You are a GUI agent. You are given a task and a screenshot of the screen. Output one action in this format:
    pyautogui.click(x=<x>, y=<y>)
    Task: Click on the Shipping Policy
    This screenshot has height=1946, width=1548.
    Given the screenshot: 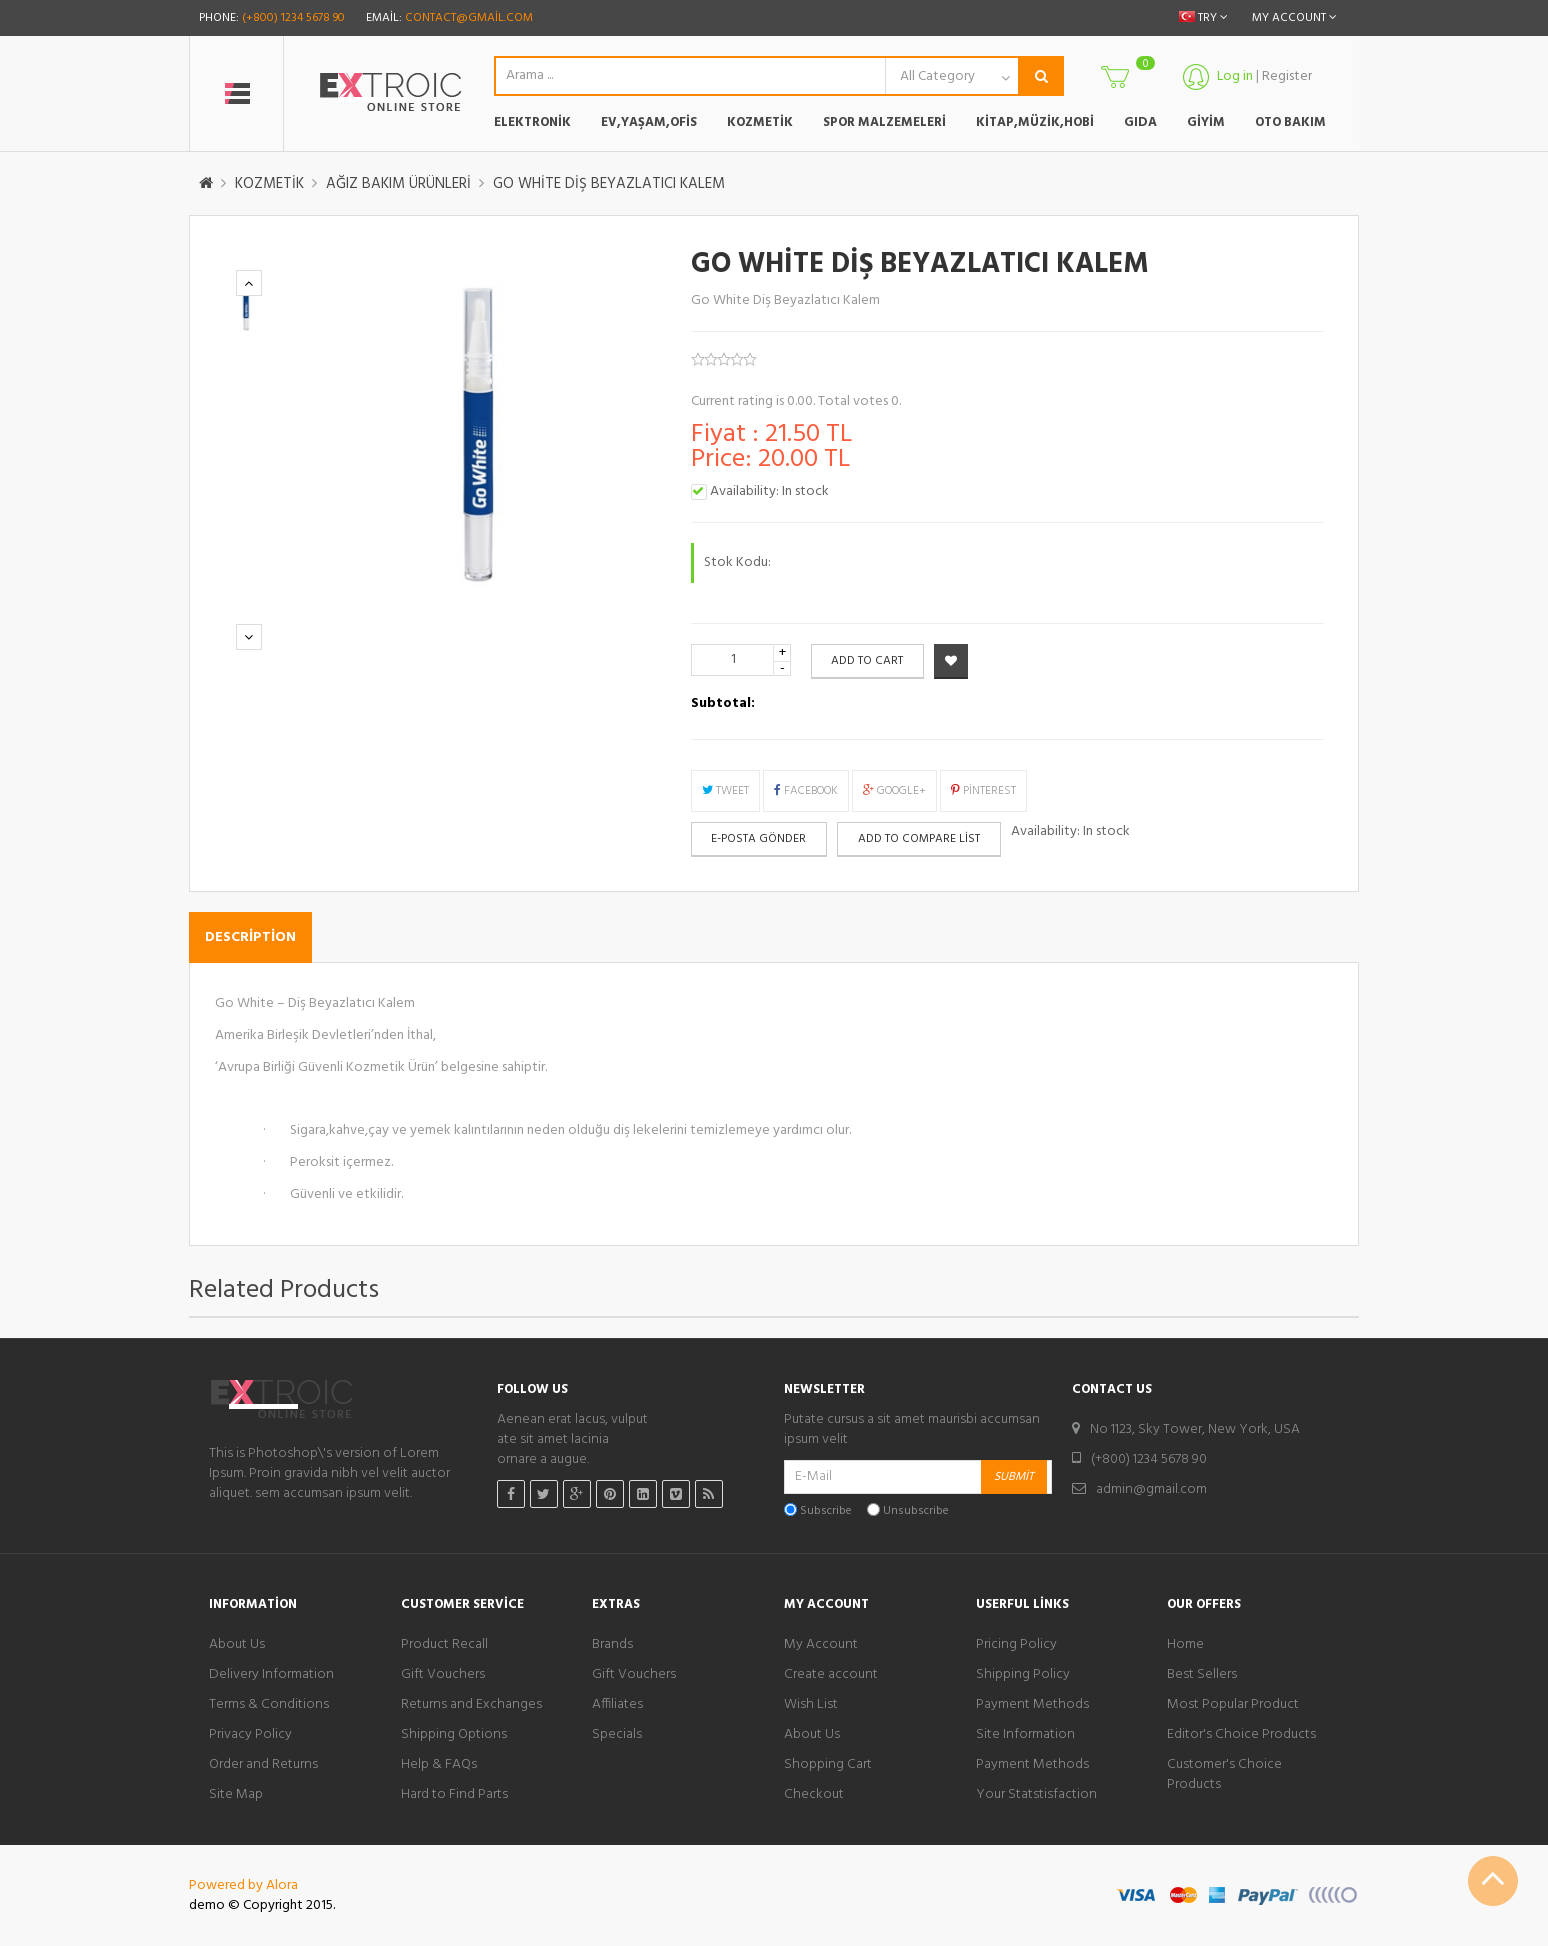 What is the action you would take?
    pyautogui.click(x=1023, y=1675)
    